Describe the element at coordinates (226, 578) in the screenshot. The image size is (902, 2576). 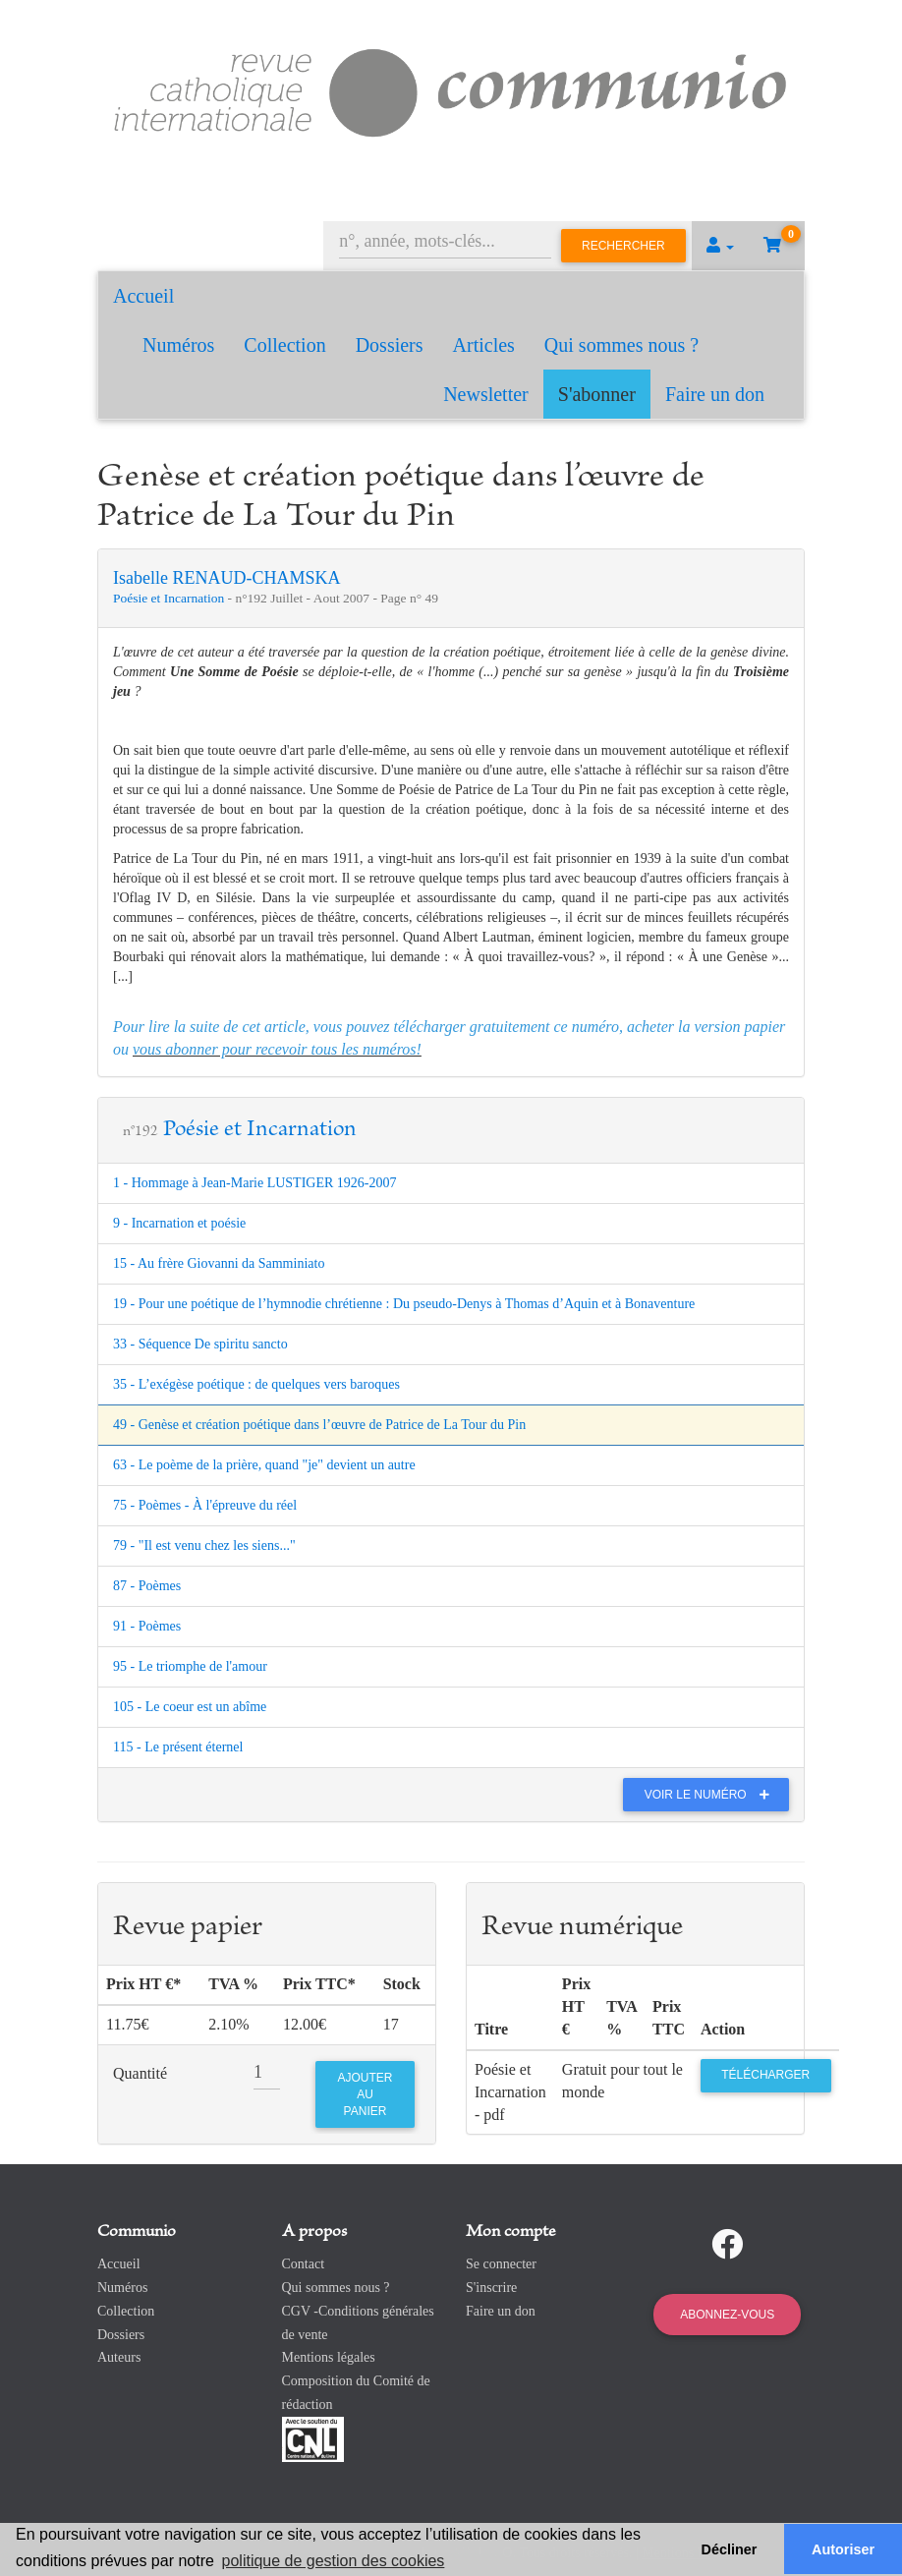
I see `Isabelle RENAUD-CHAMSKA` at that location.